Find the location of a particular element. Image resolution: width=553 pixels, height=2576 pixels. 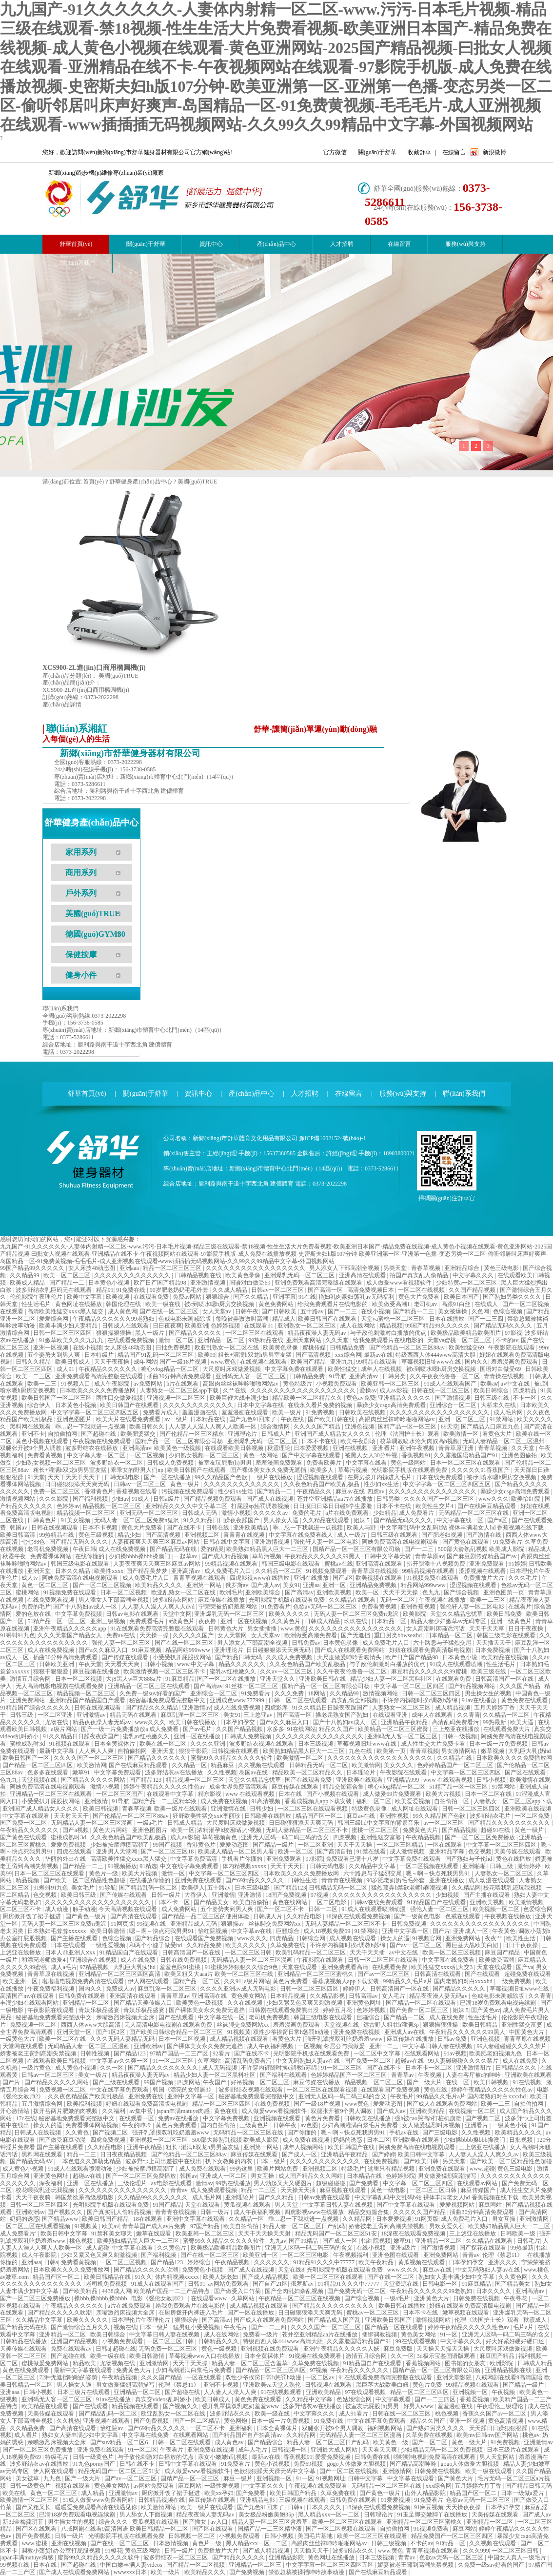

亚洲香蕉视频 is located at coordinates (418, 1606).